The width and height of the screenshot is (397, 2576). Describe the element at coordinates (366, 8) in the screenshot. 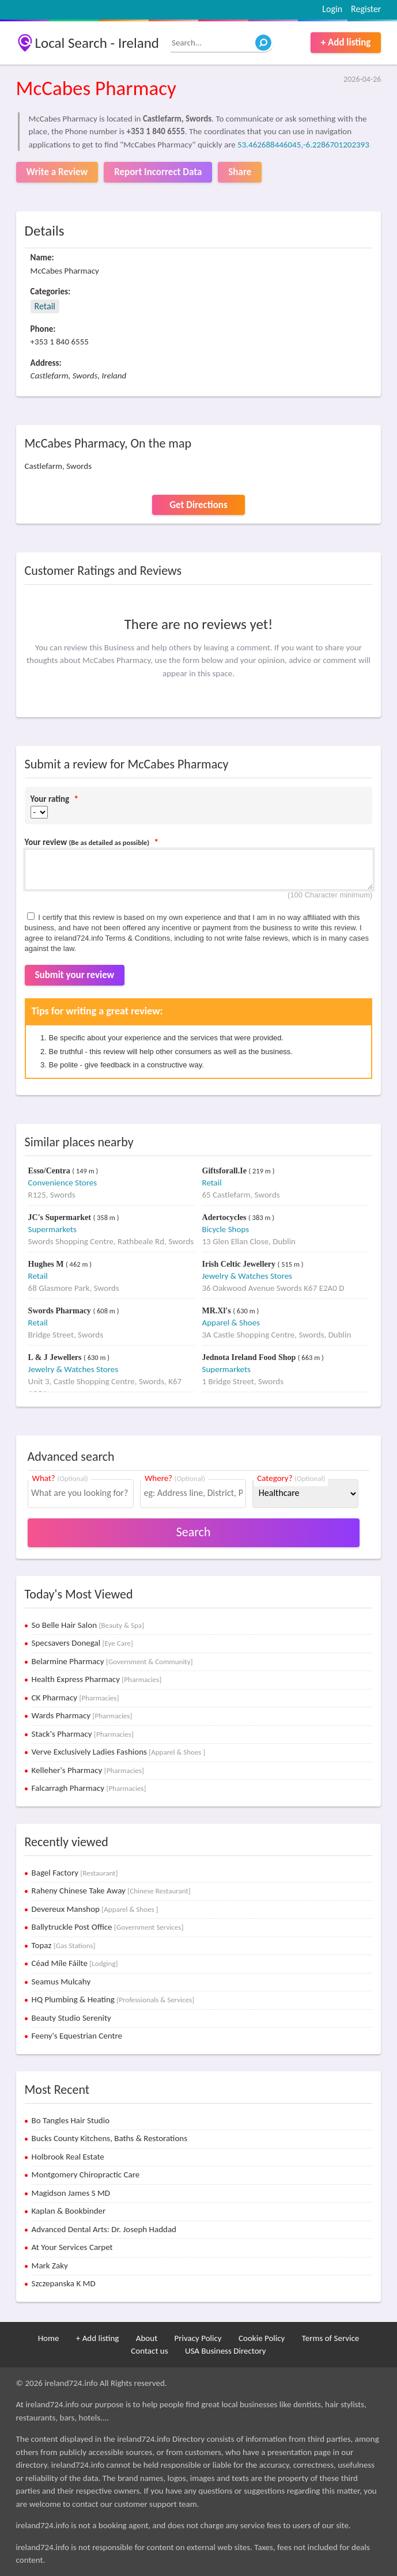

I see `Register` at that location.